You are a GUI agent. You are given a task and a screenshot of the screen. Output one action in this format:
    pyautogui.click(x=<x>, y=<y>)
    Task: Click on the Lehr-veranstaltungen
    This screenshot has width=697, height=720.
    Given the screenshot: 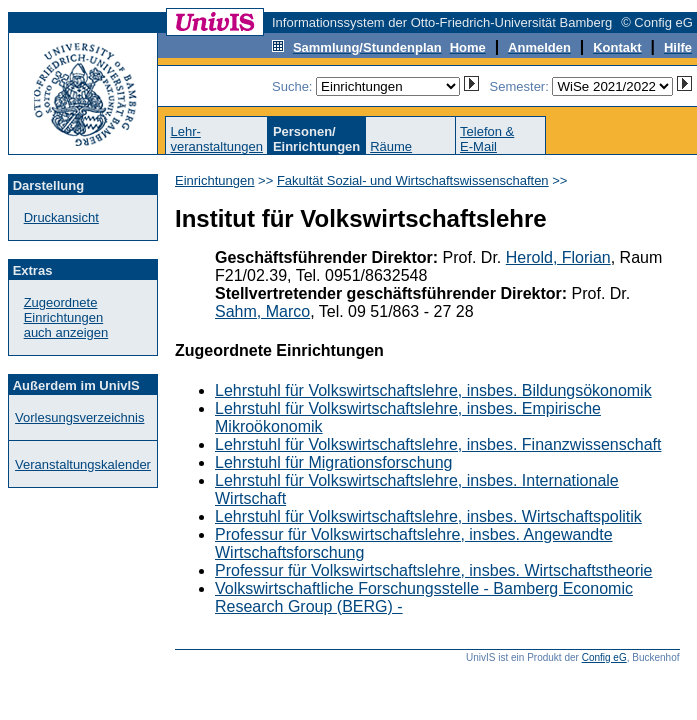 What is the action you would take?
    pyautogui.click(x=216, y=139)
    